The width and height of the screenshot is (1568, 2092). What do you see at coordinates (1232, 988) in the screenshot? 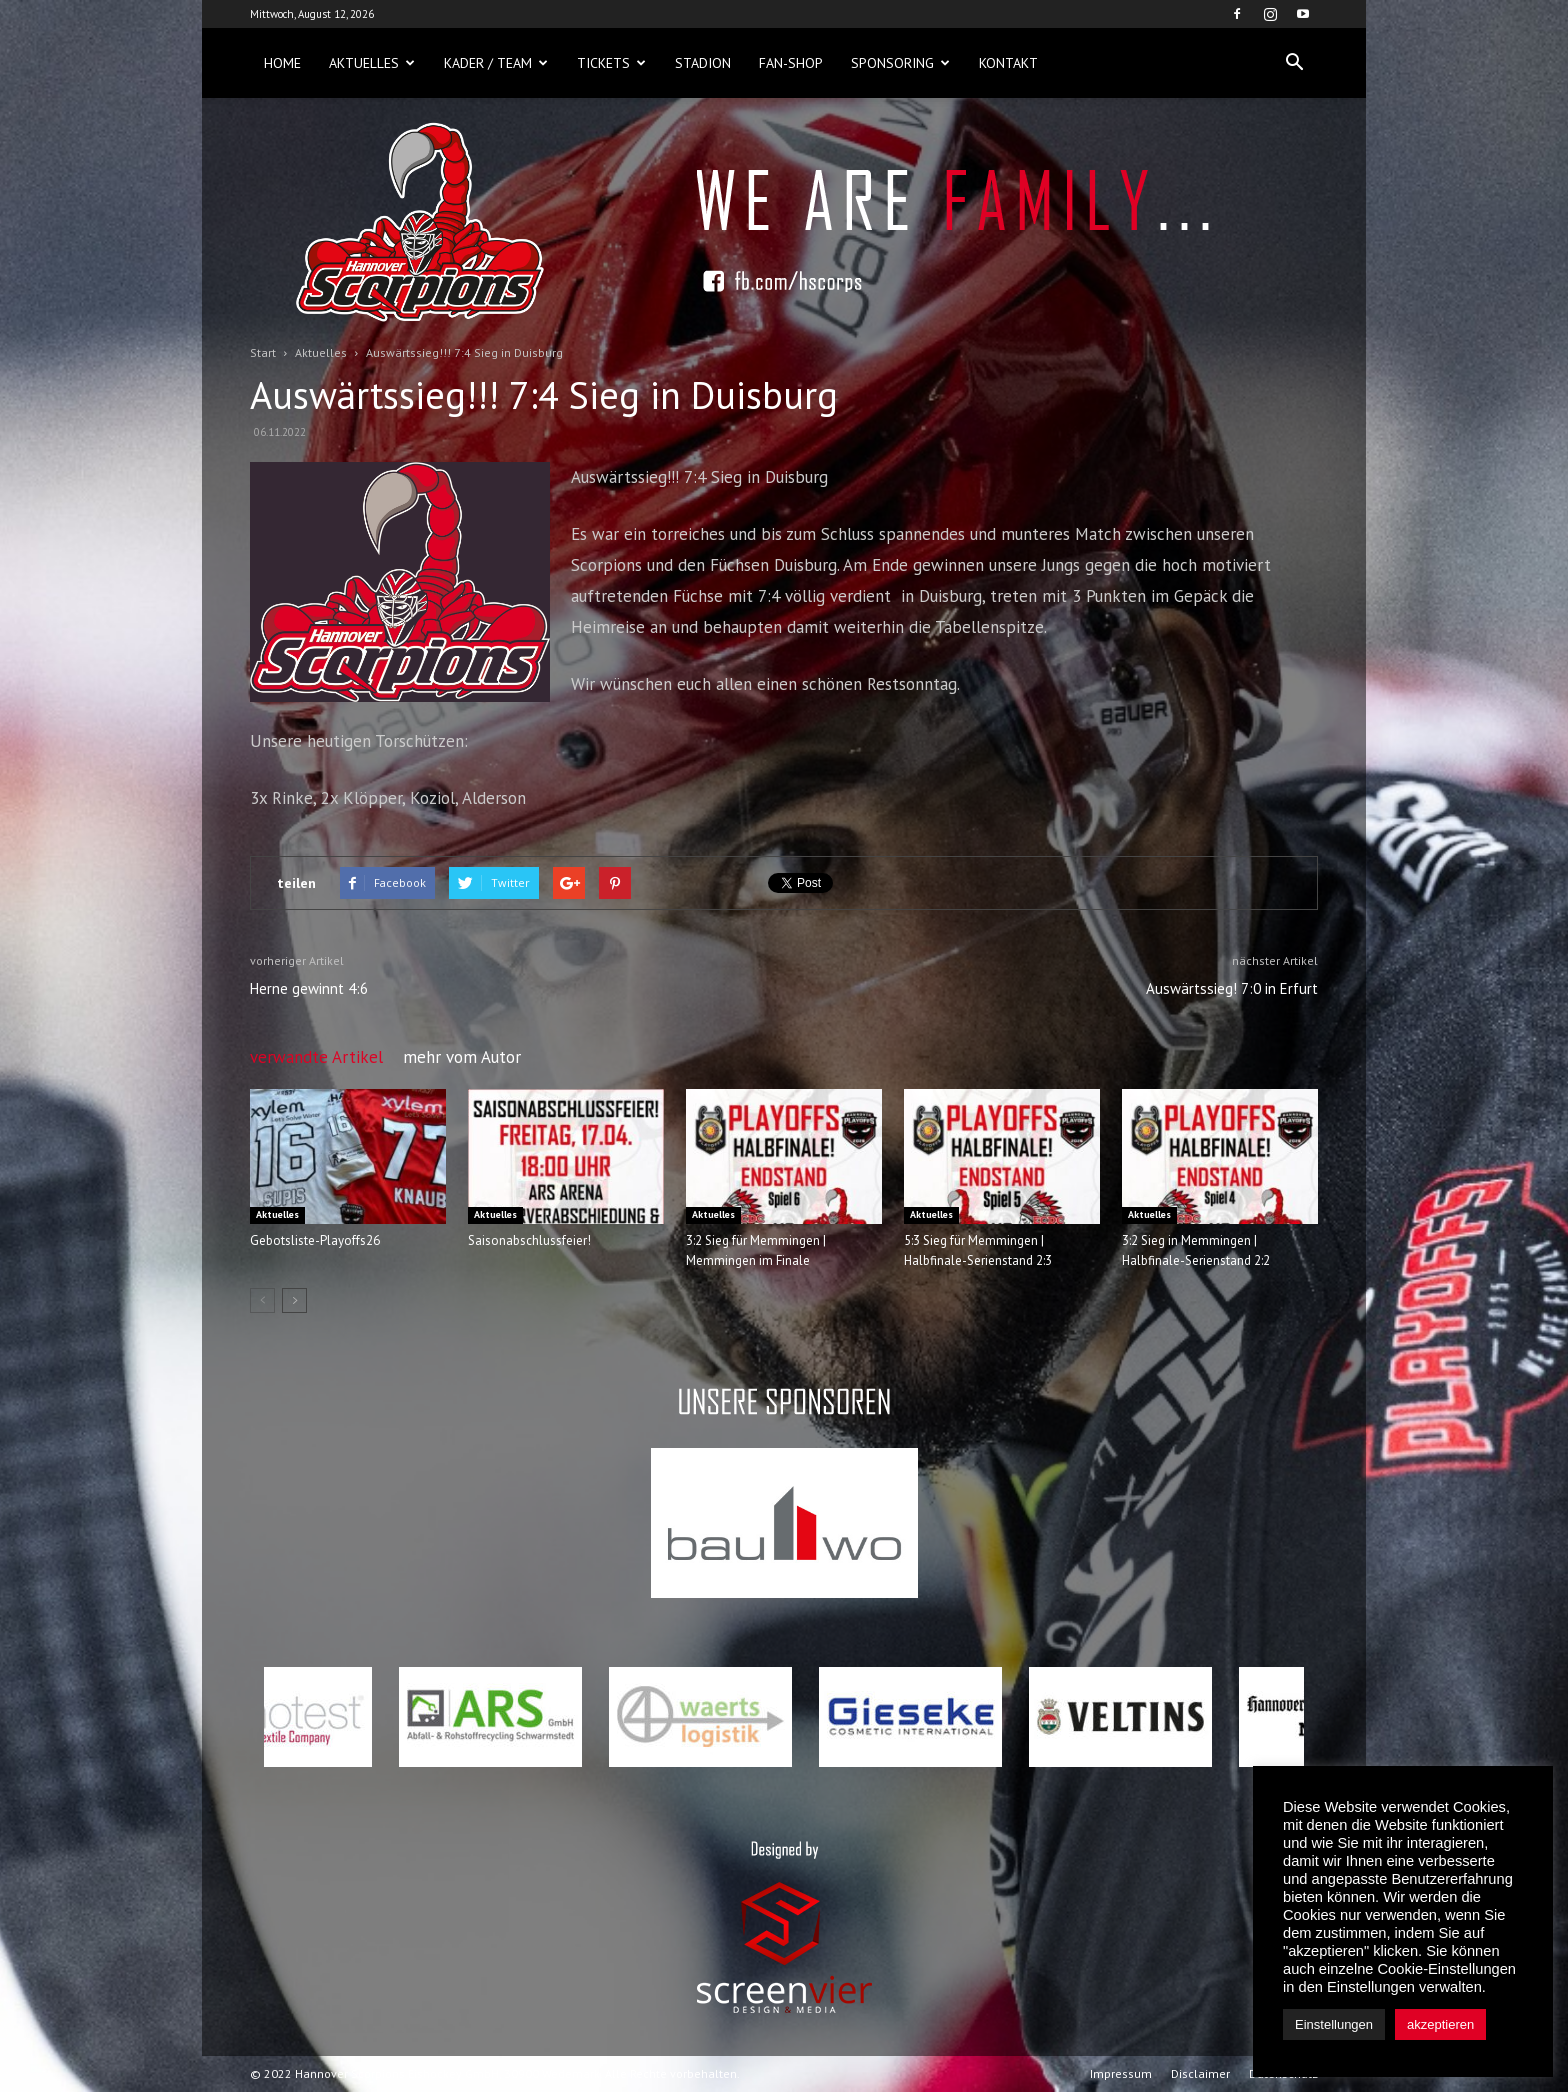
I see `Auswärtssieg! 7:0 in Erfurt` at bounding box center [1232, 988].